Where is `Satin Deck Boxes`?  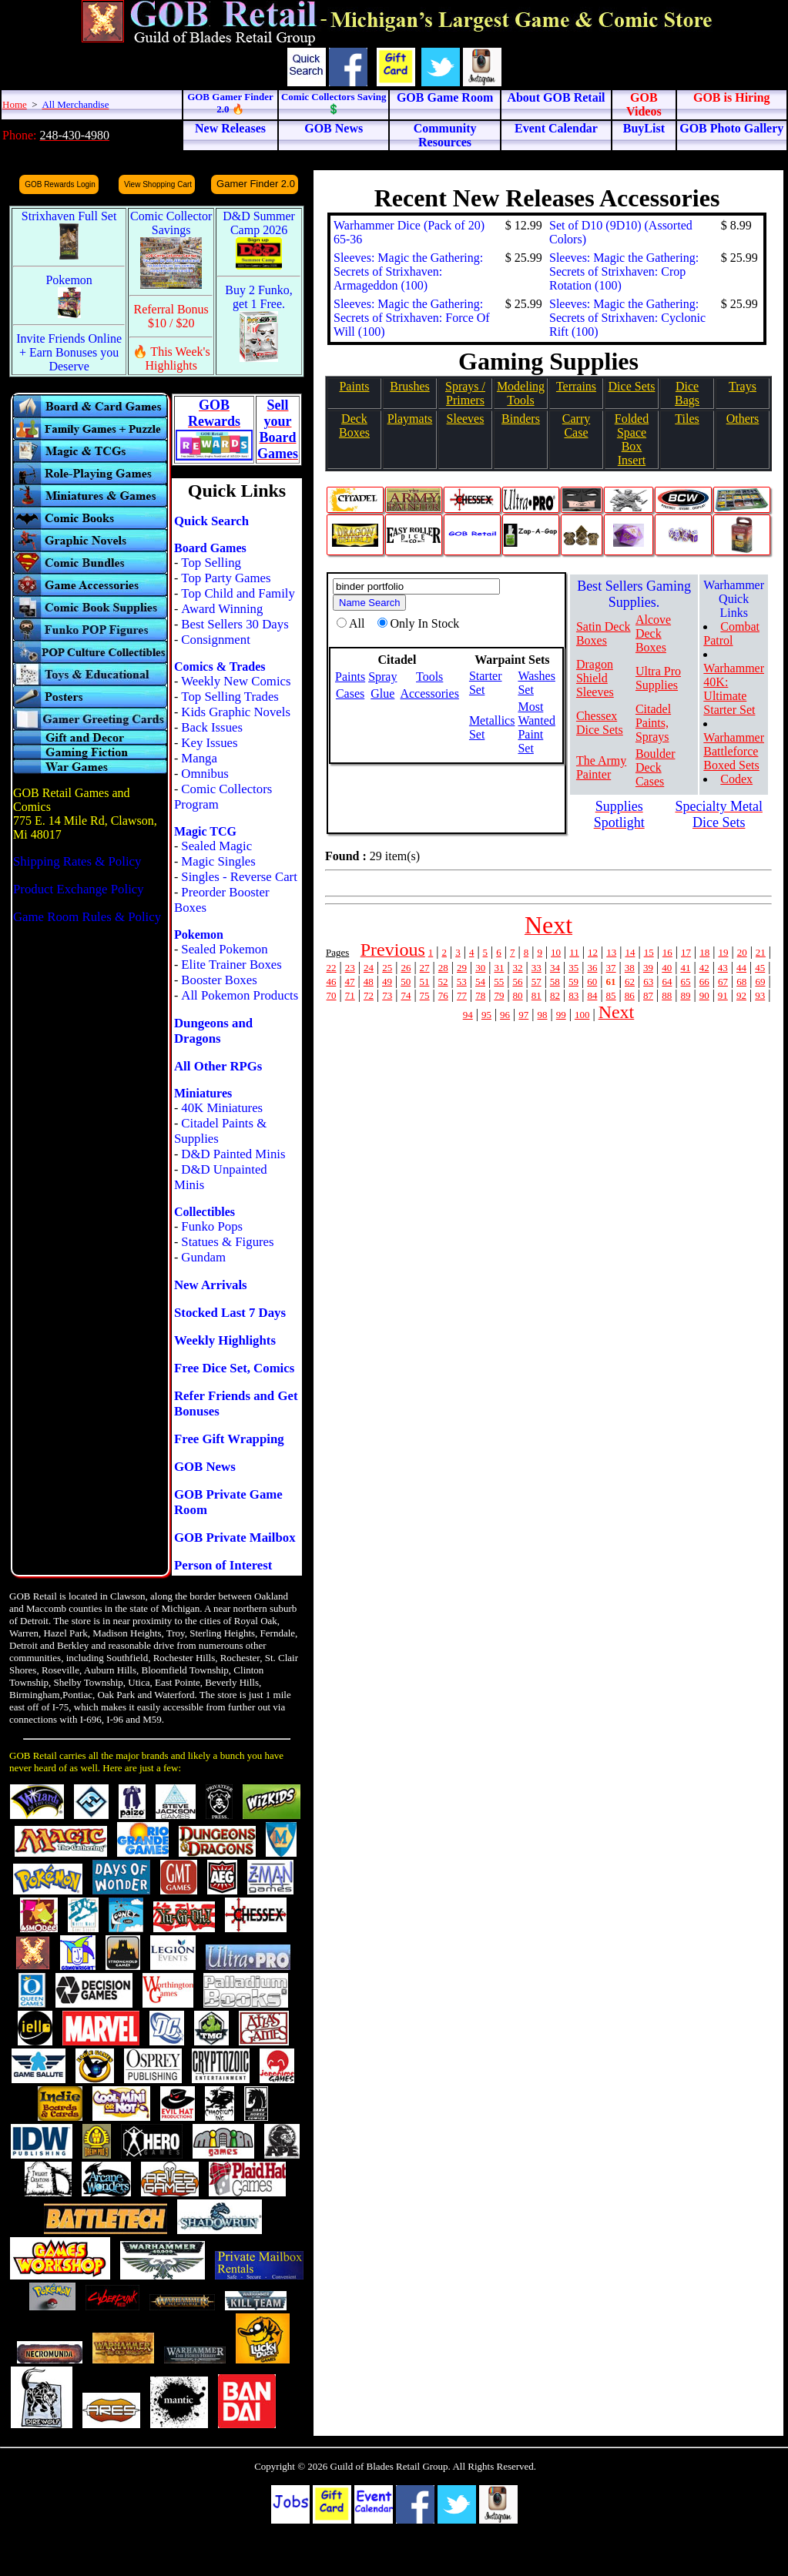
Satin Deck Boxes is located at coordinates (603, 633).